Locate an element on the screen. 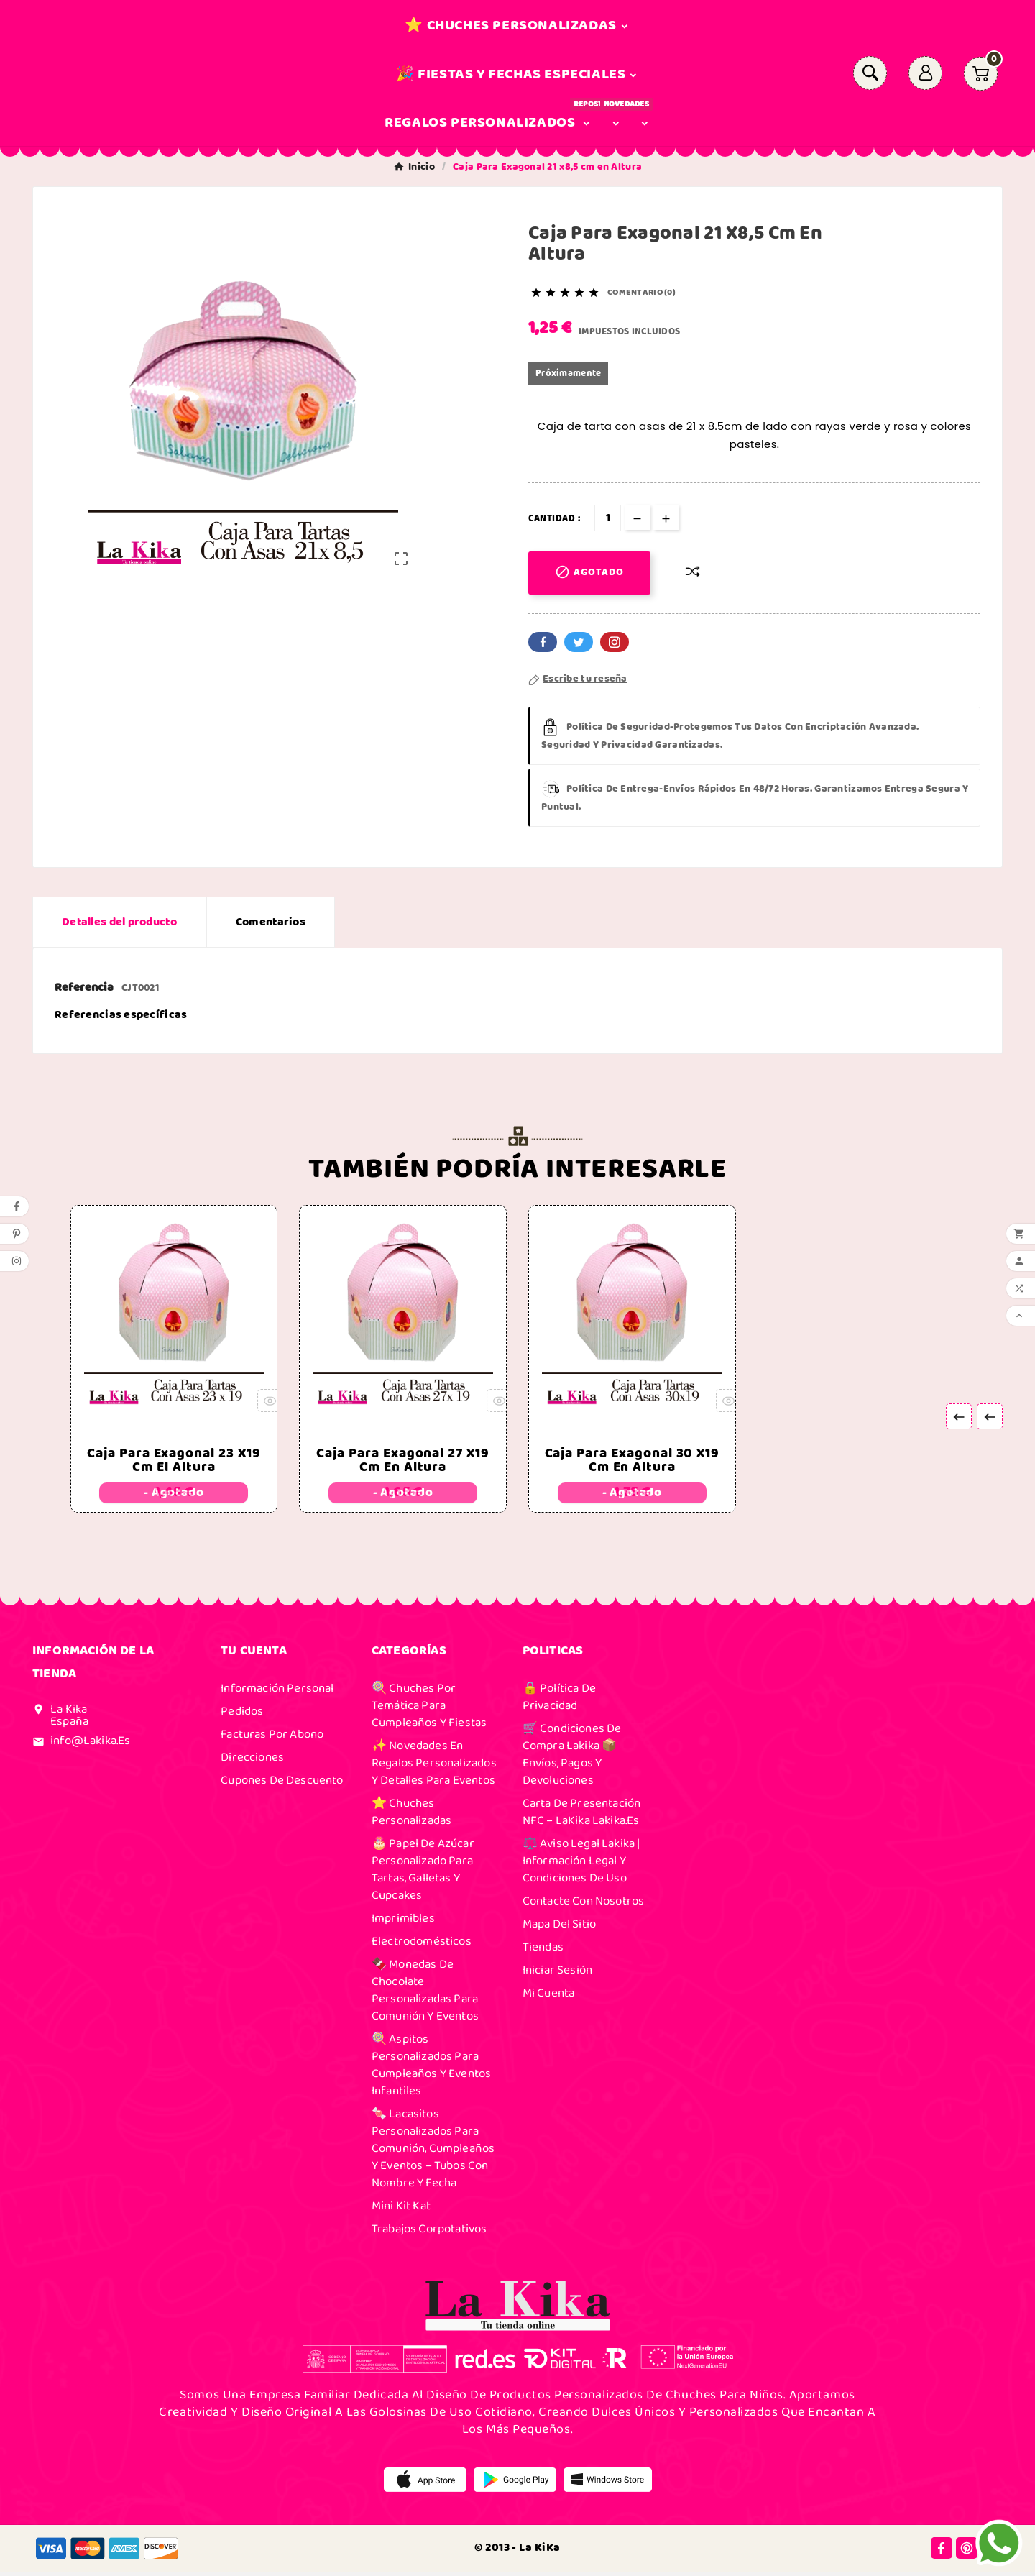  Tiendas is located at coordinates (543, 1951).